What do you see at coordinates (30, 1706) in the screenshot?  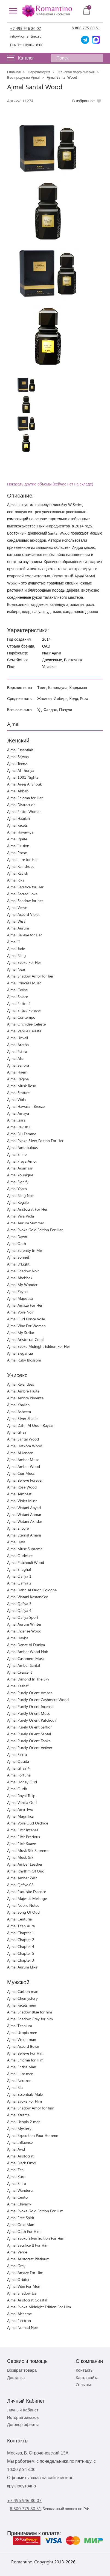 I see `Ajmal Purely Orient Incense` at bounding box center [30, 1706].